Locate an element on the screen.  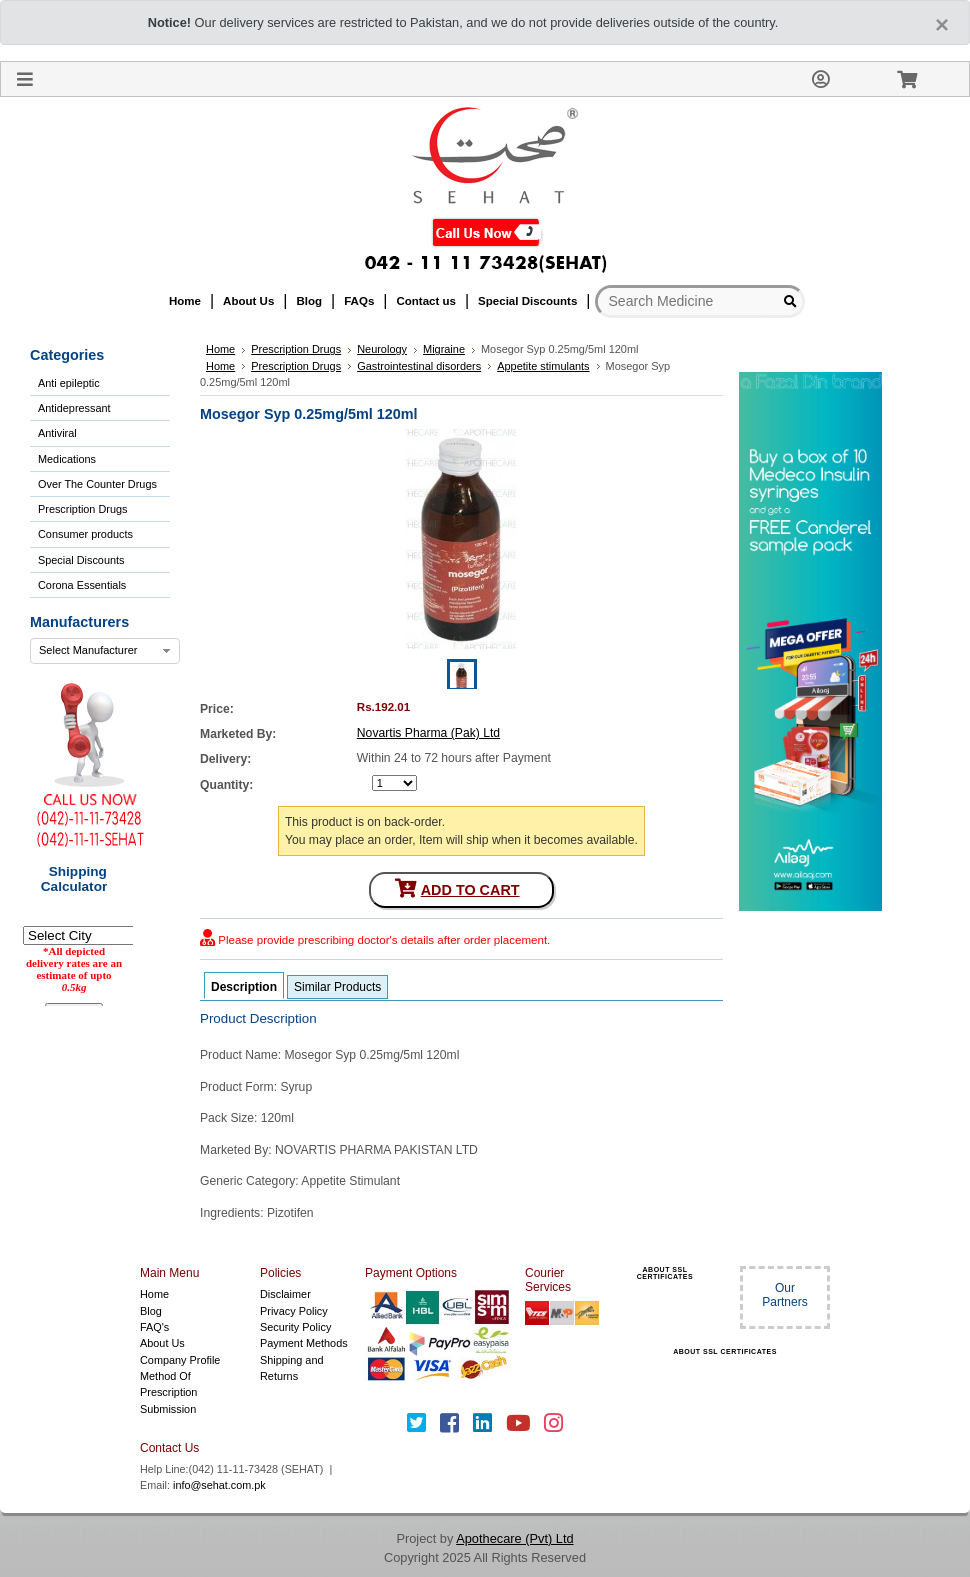
FAQ's is located at coordinates (154, 1327).